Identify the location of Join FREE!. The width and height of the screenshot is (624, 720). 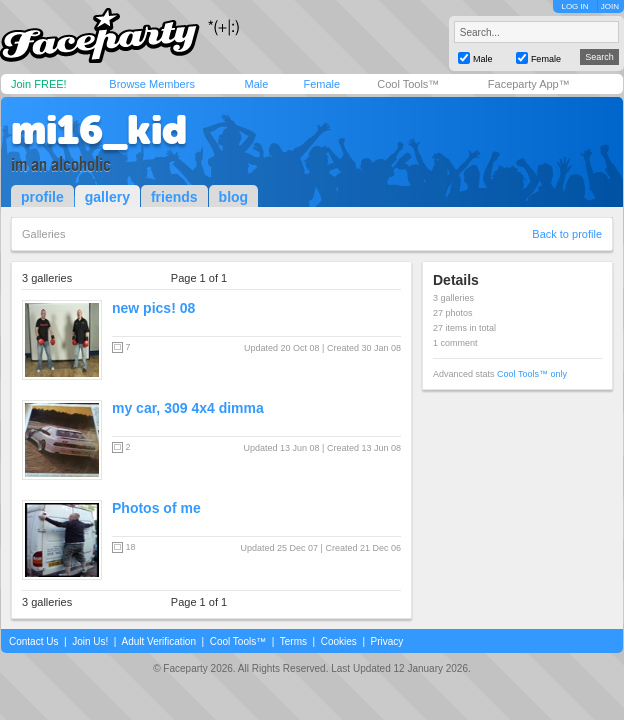
(39, 84).